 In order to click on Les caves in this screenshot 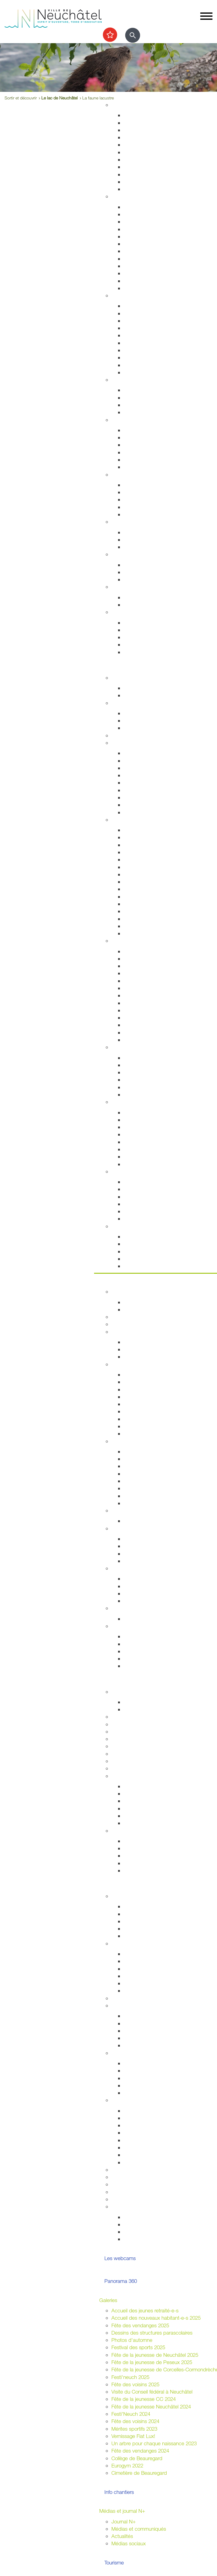, I will do `click(122, 735)`.